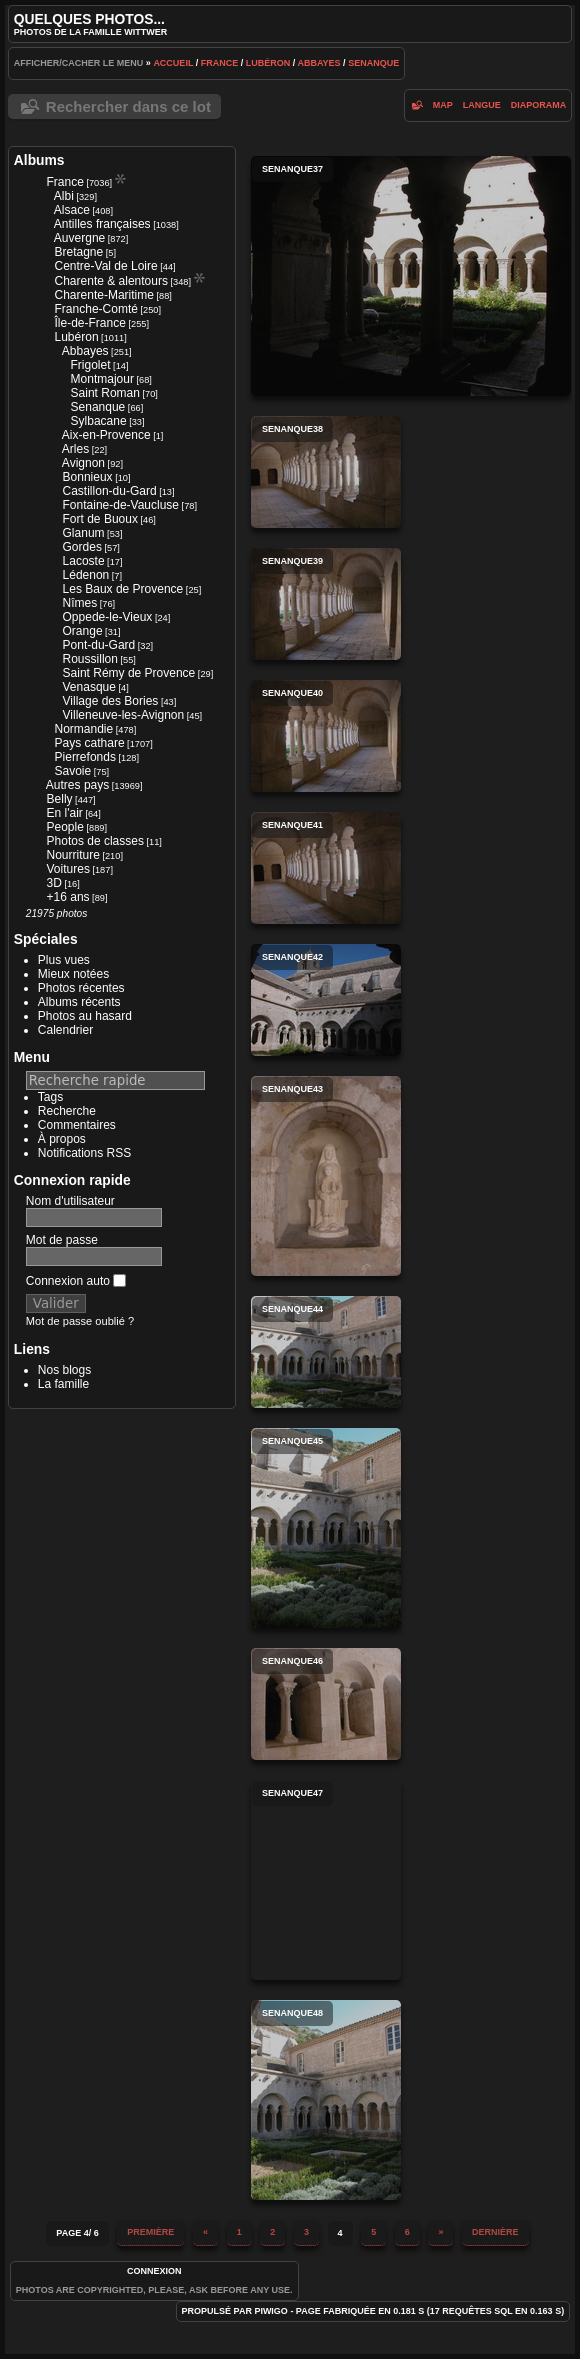 The height and width of the screenshot is (2359, 580). What do you see at coordinates (154, 2271) in the screenshot?
I see `Connexion` at bounding box center [154, 2271].